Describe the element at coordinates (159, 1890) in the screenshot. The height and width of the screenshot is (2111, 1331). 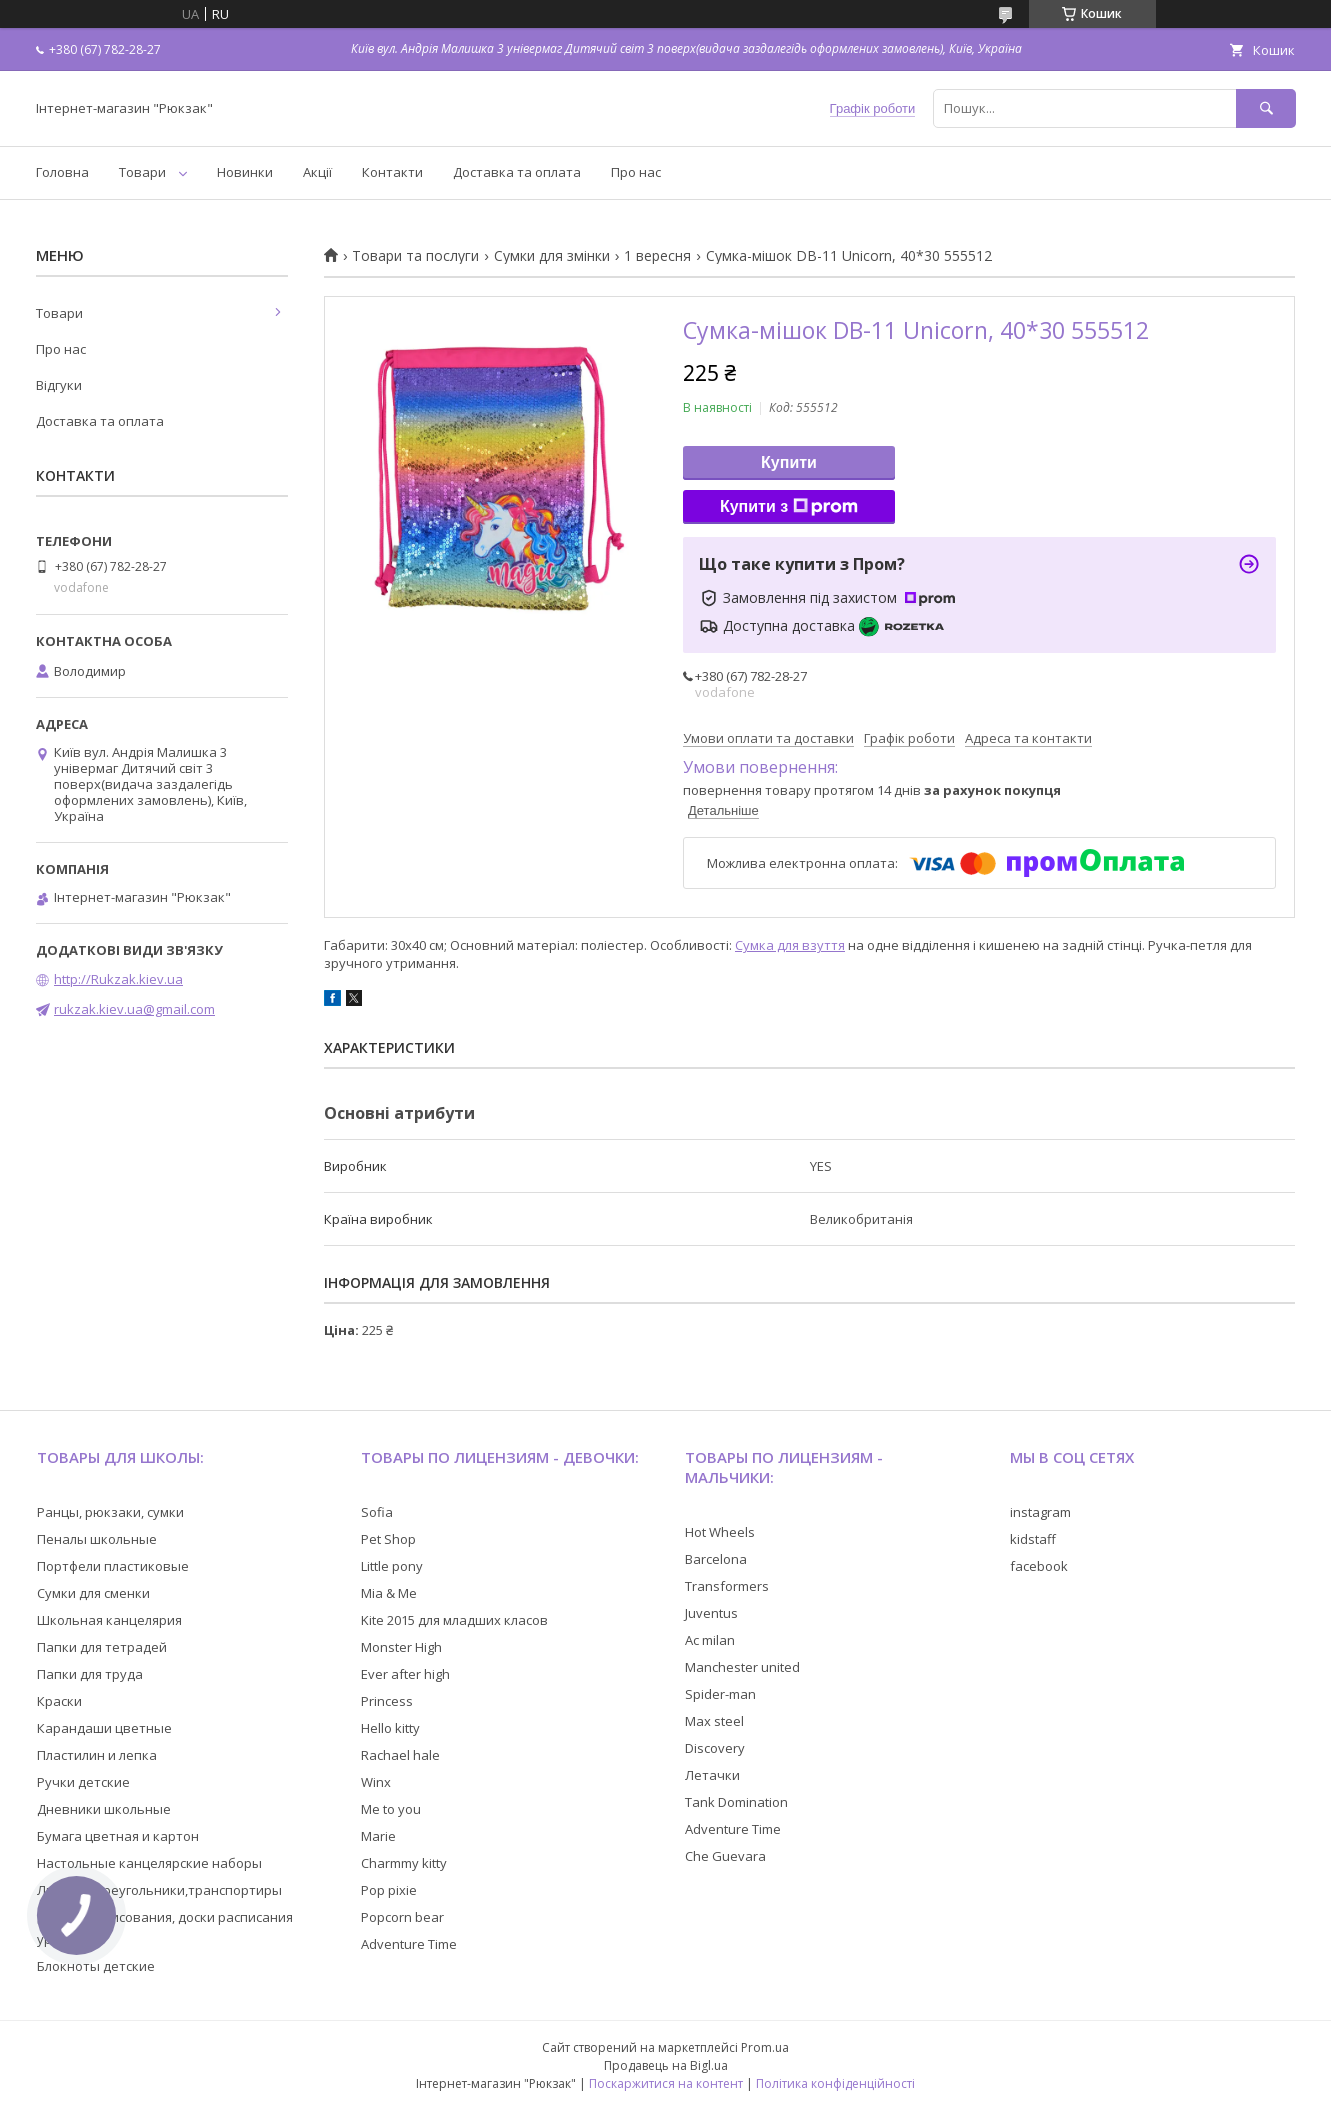
I see `Линейки,треугольники,транспортиры` at that location.